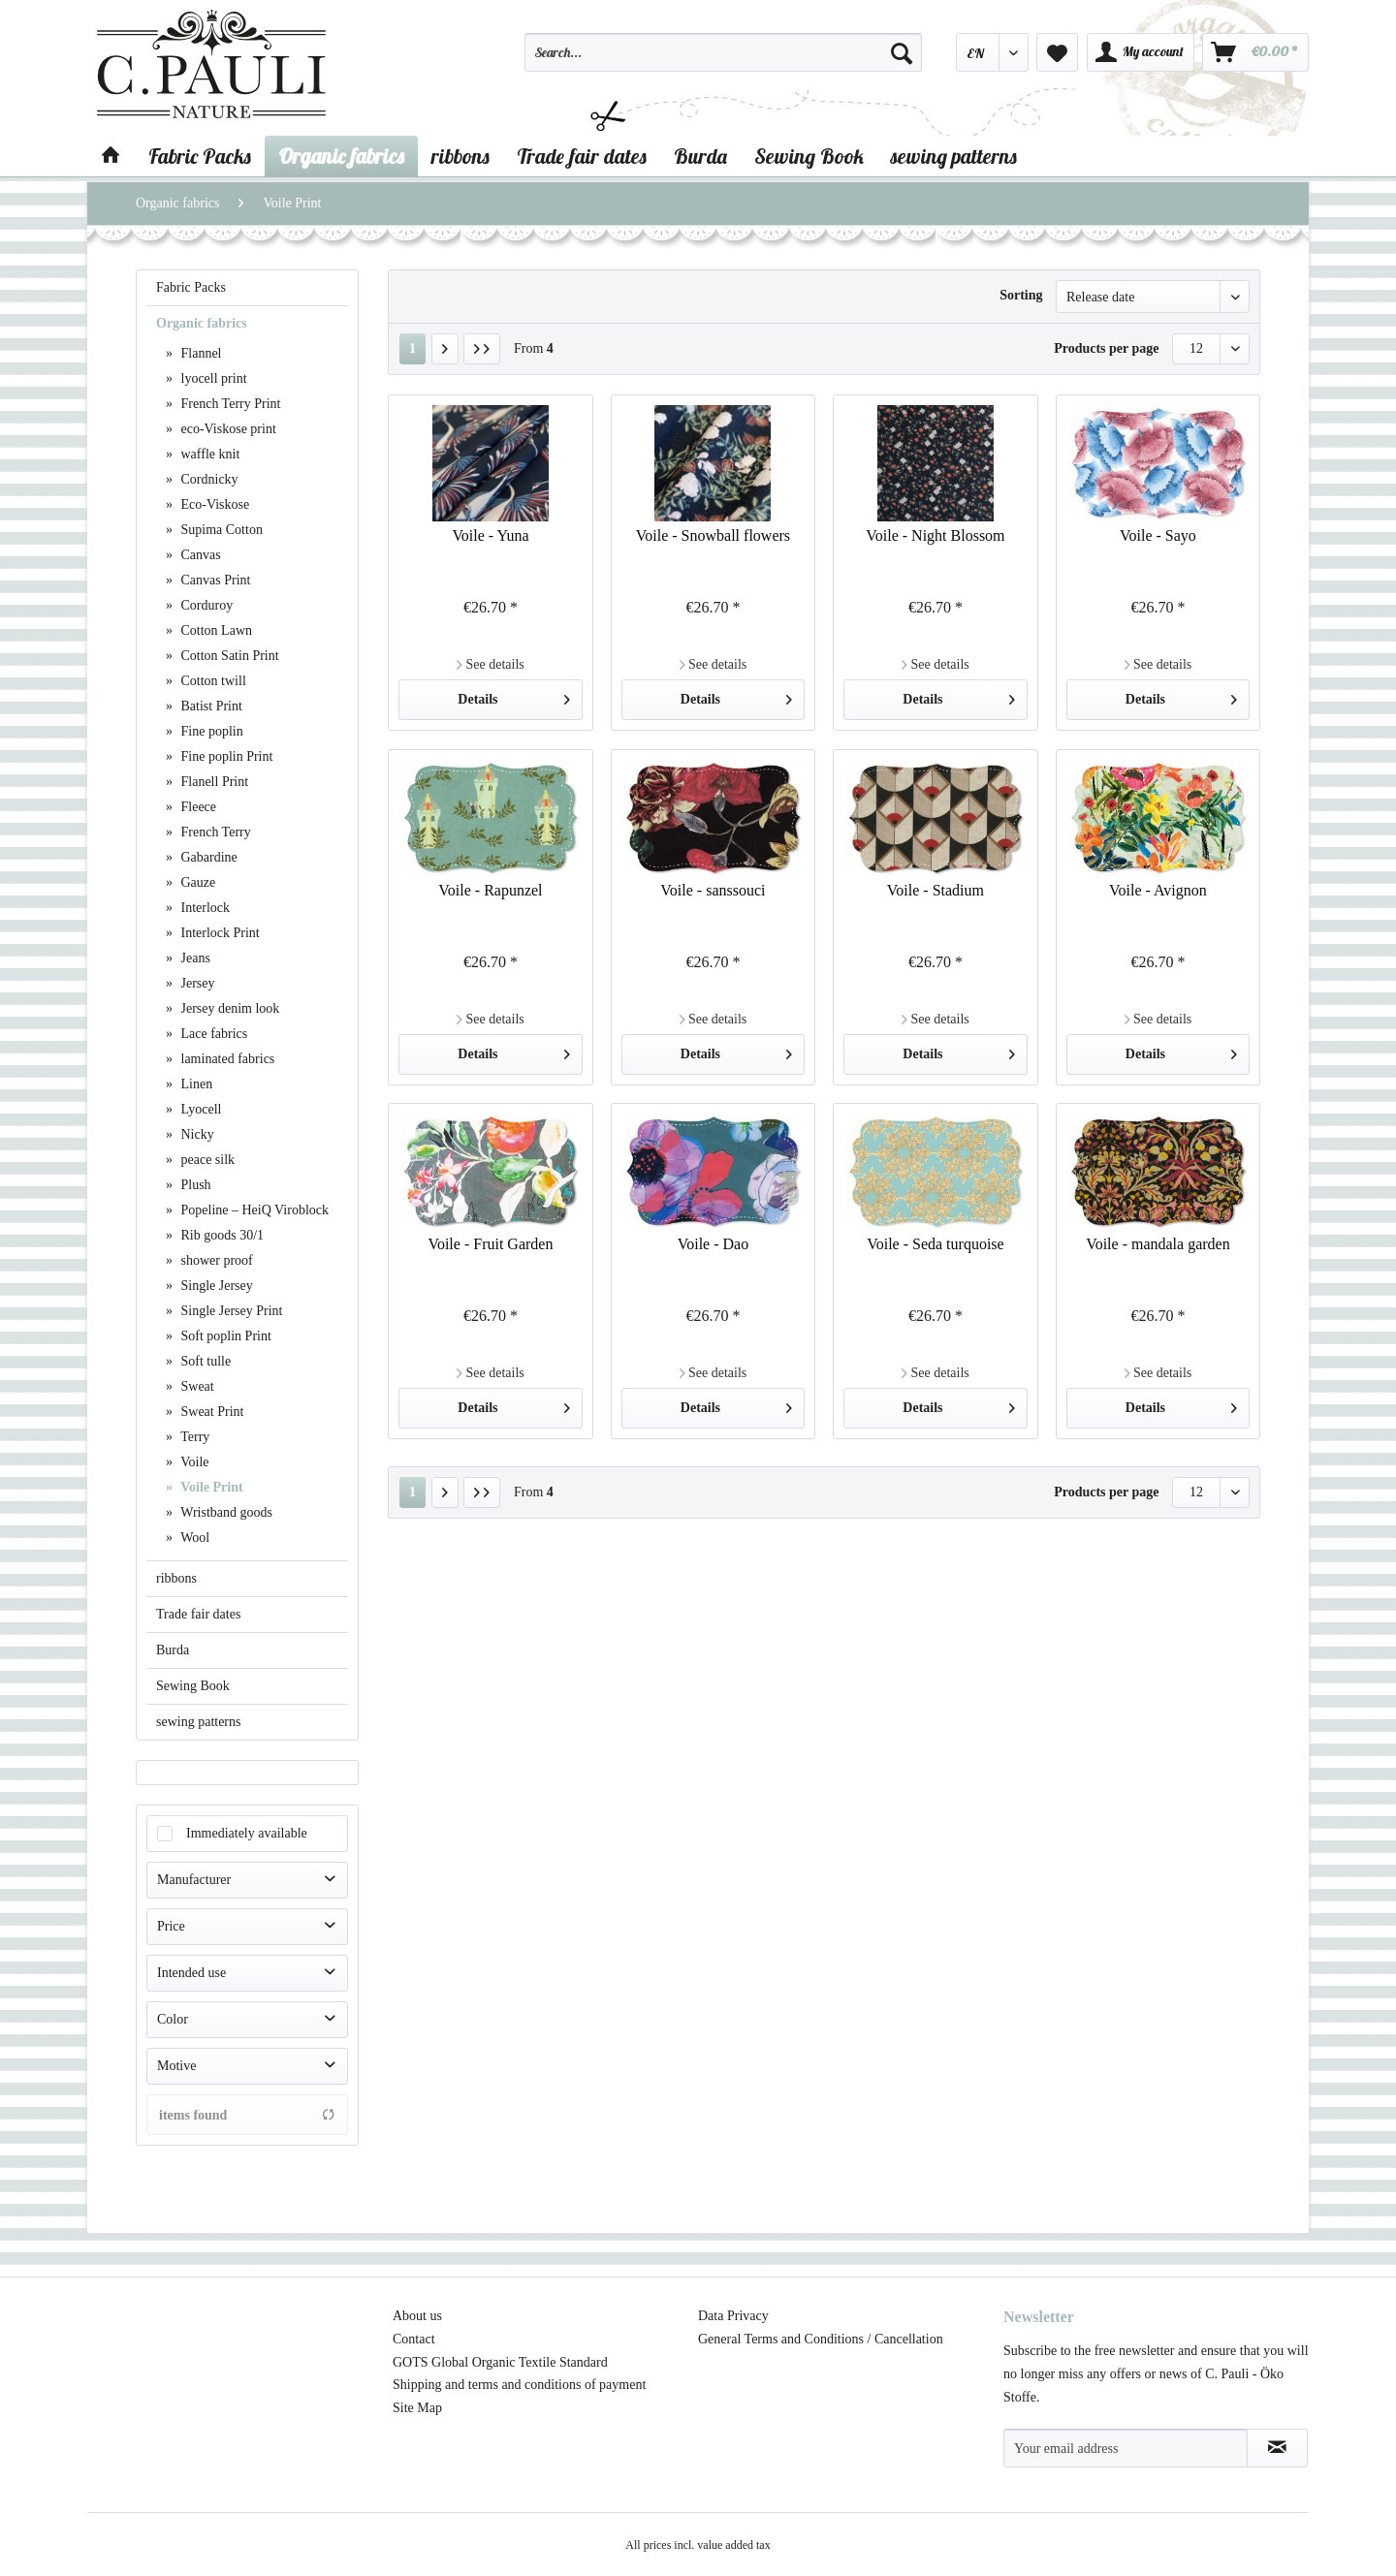  Describe the element at coordinates (519, 2384) in the screenshot. I see `Shipping and terms and conditions of payment` at that location.